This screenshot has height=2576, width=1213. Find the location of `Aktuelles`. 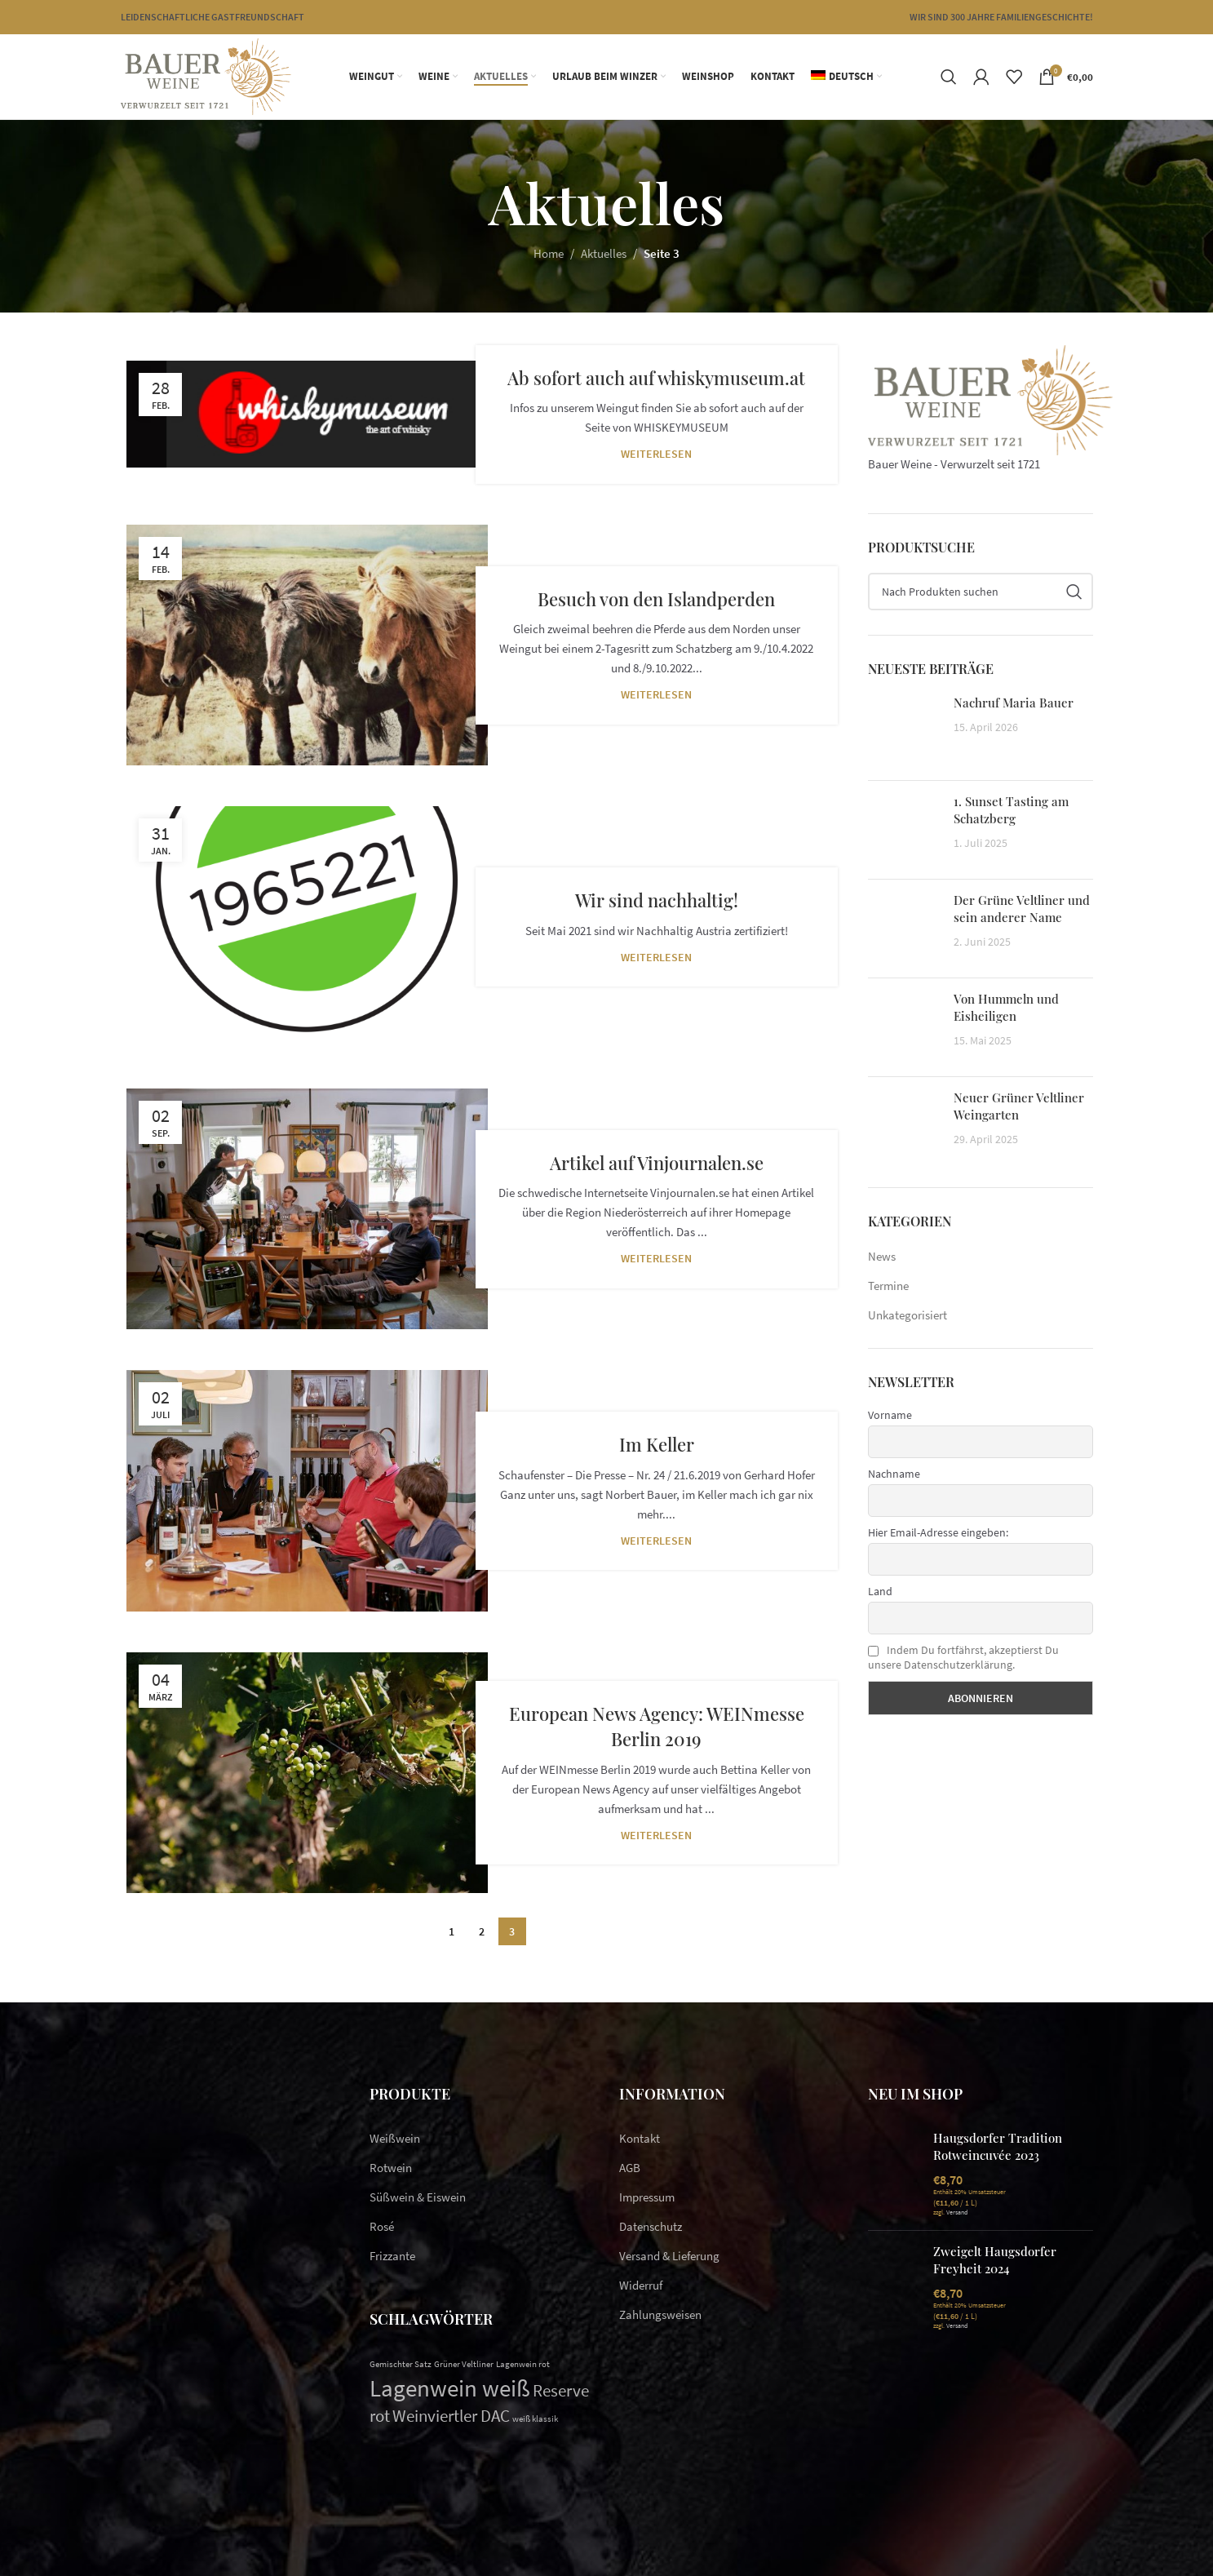

Aktuelles is located at coordinates (603, 253).